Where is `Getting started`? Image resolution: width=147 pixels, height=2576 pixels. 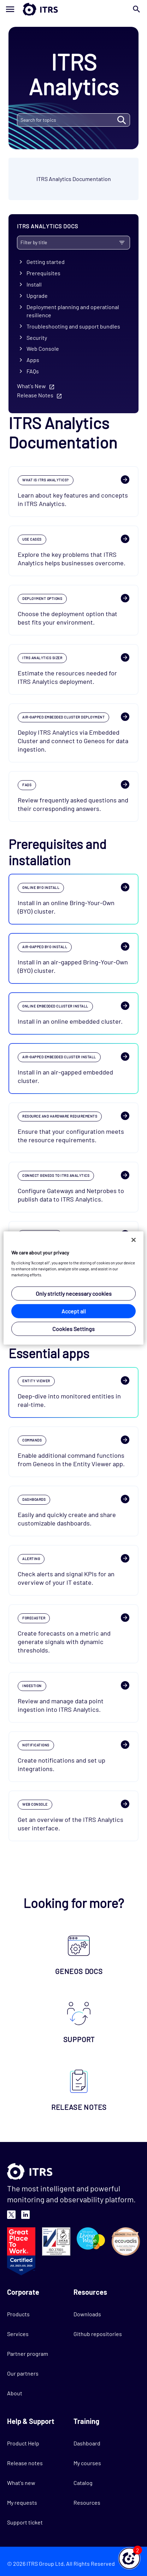
Getting started is located at coordinates (46, 261).